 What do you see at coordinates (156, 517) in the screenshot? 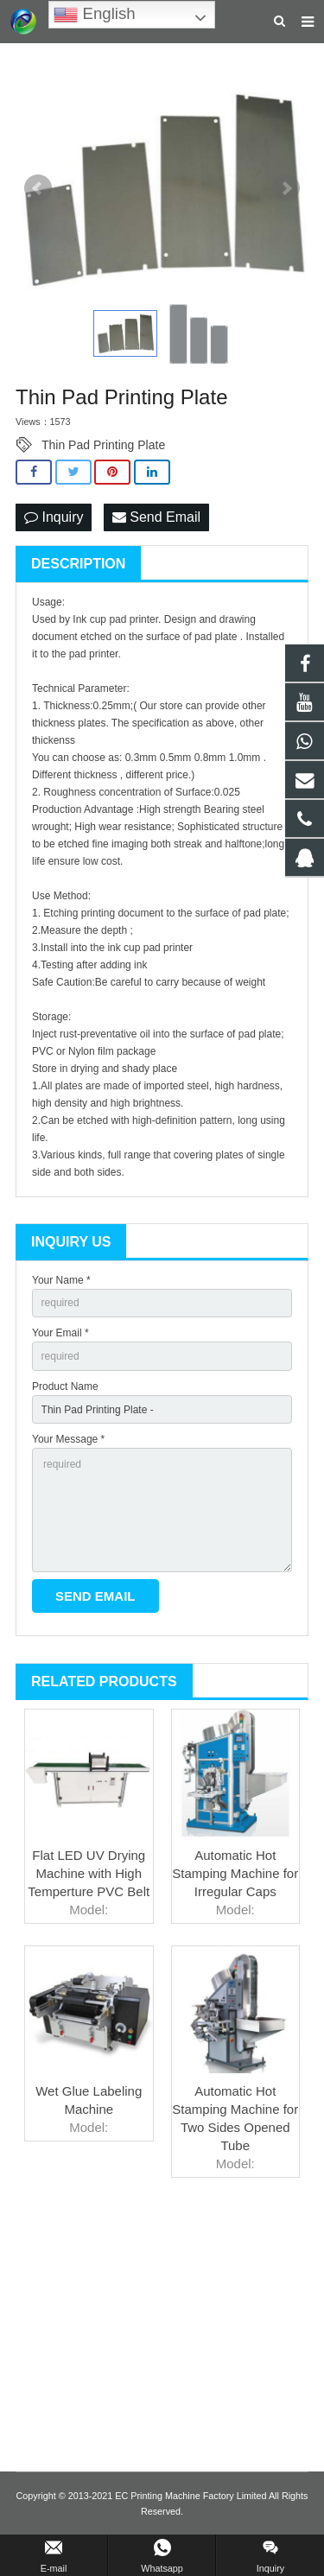
I see `Send Email` at bounding box center [156, 517].